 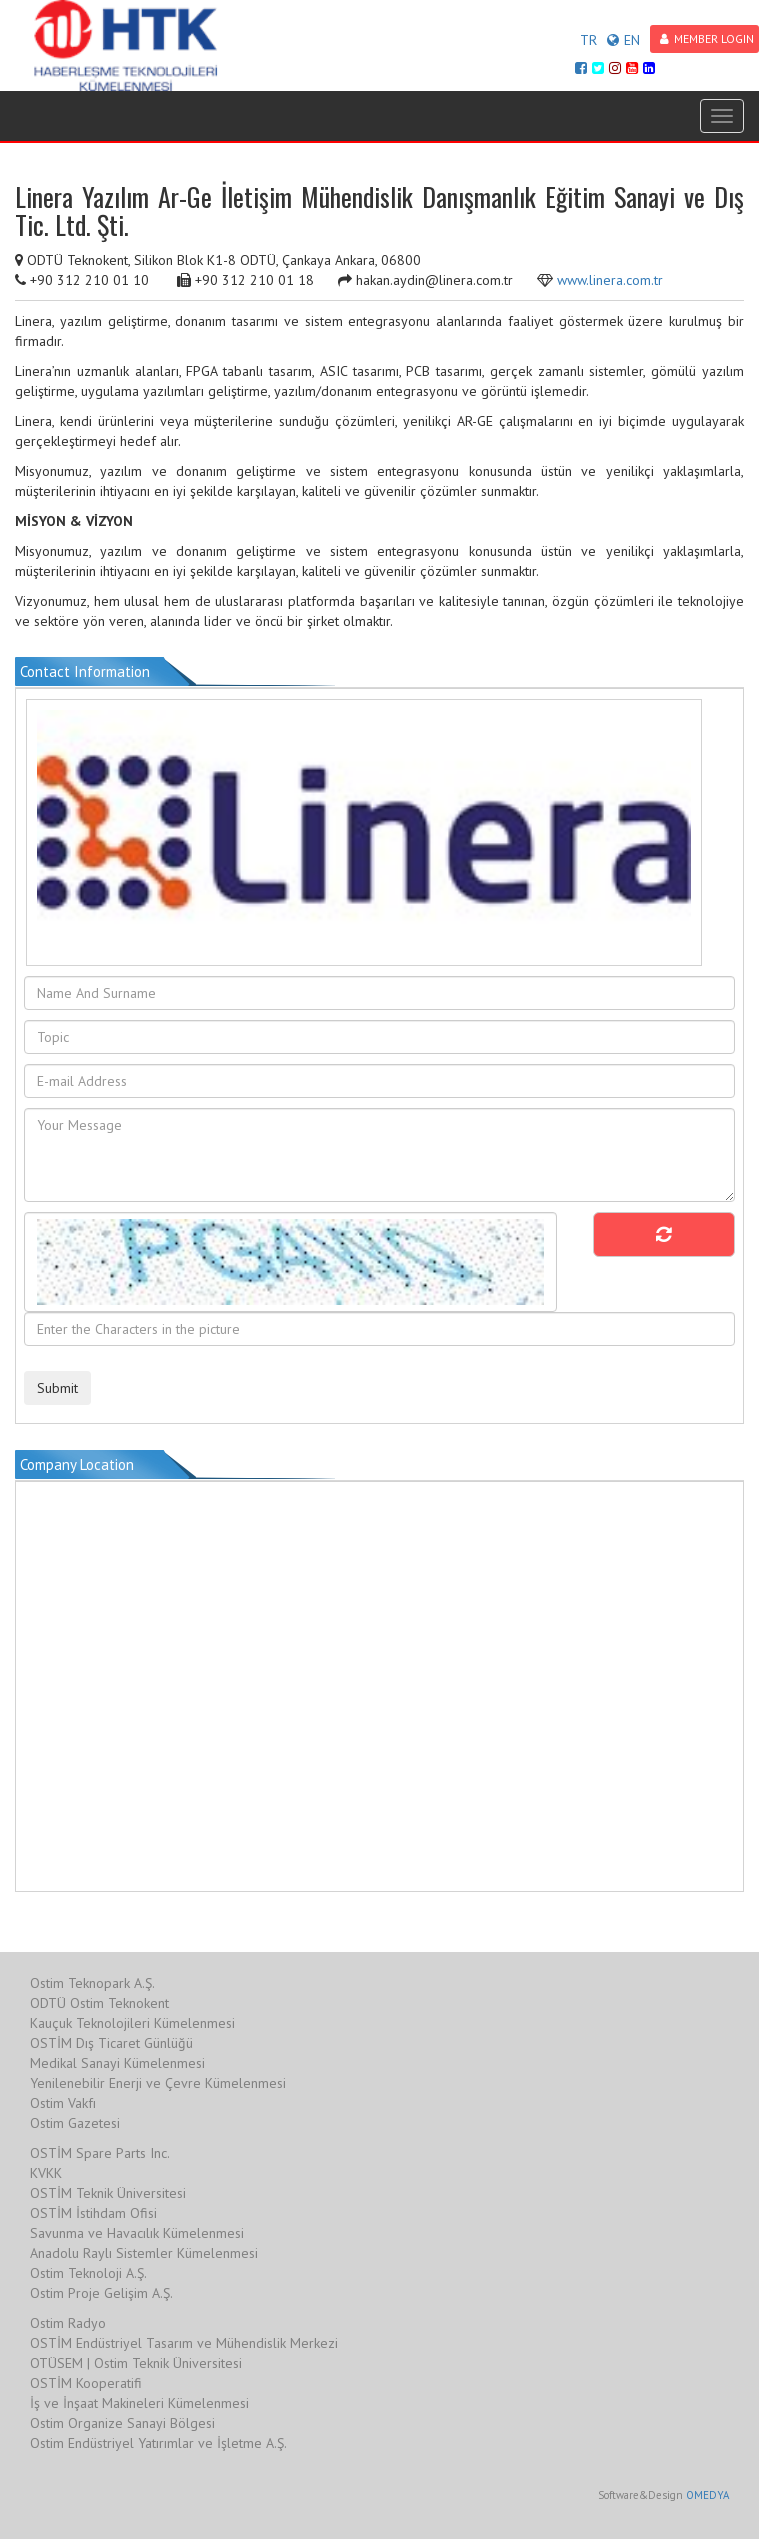 What do you see at coordinates (46, 2173) in the screenshot?
I see `KVKK` at bounding box center [46, 2173].